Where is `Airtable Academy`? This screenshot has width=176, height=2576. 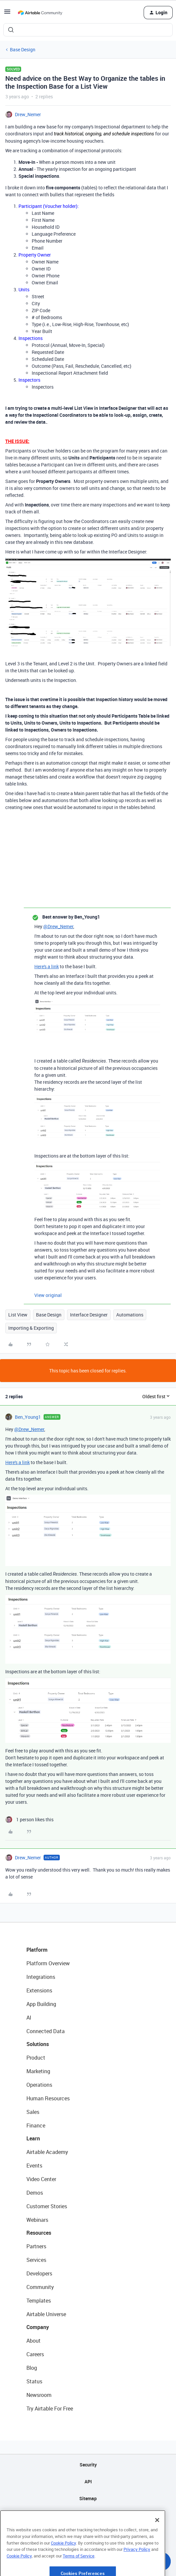 Airtable Academy is located at coordinates (47, 2152).